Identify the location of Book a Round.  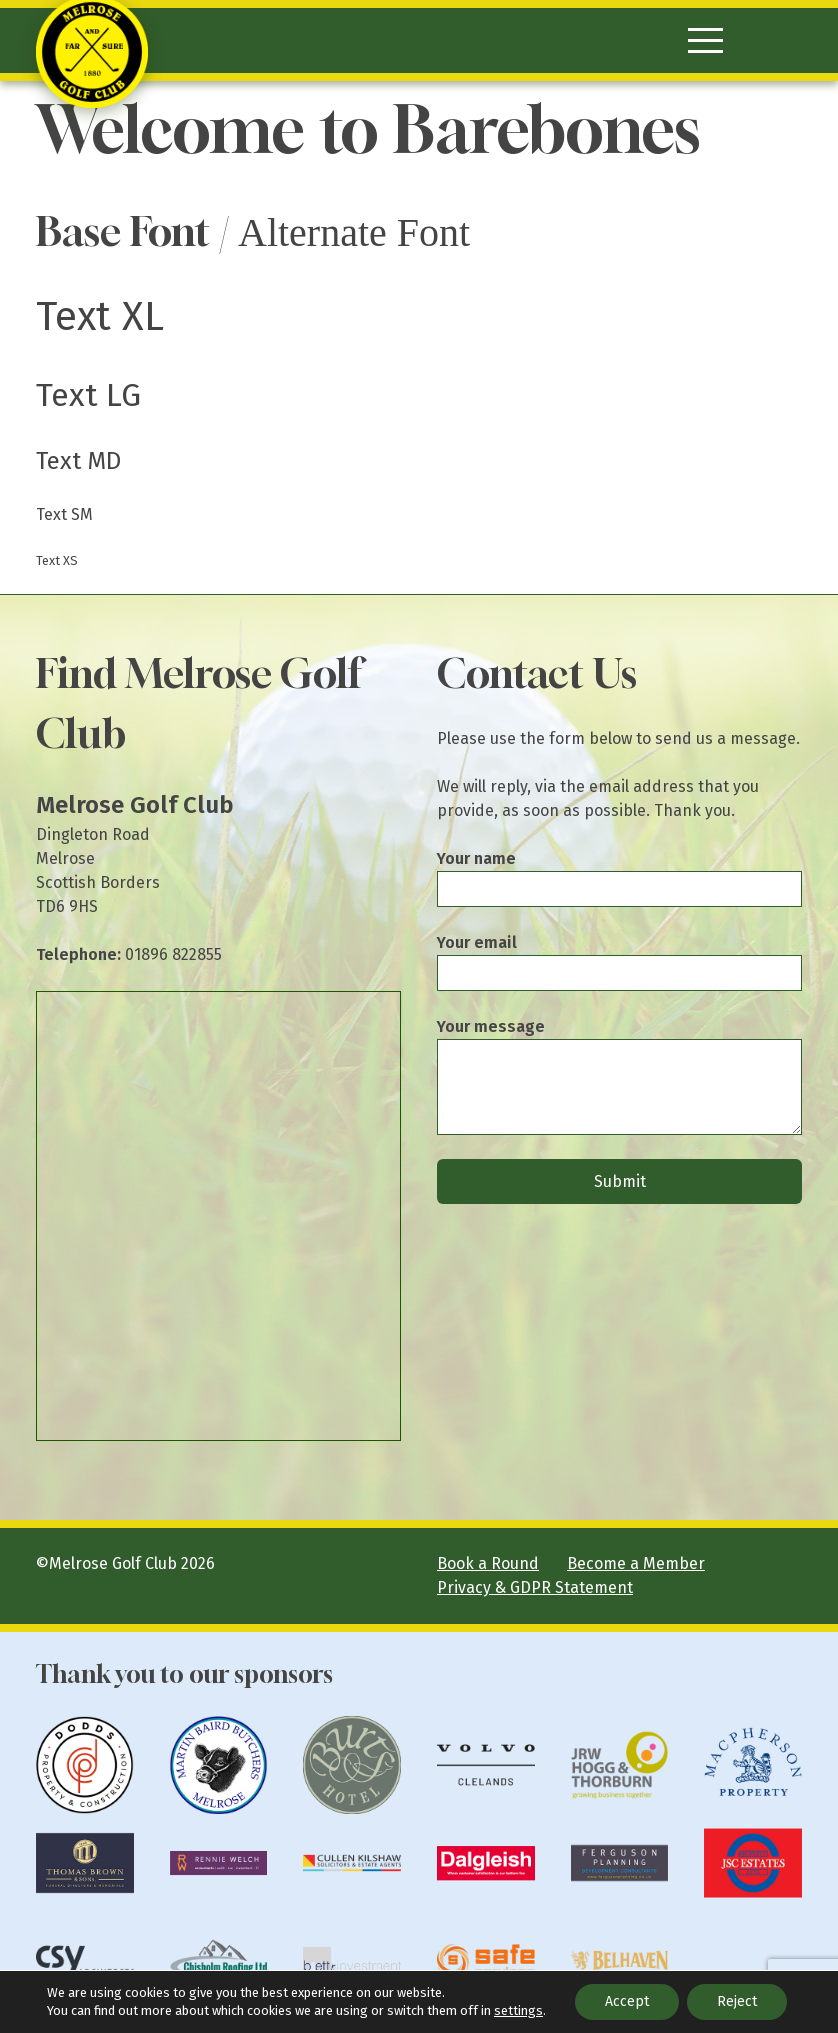
(488, 1563).